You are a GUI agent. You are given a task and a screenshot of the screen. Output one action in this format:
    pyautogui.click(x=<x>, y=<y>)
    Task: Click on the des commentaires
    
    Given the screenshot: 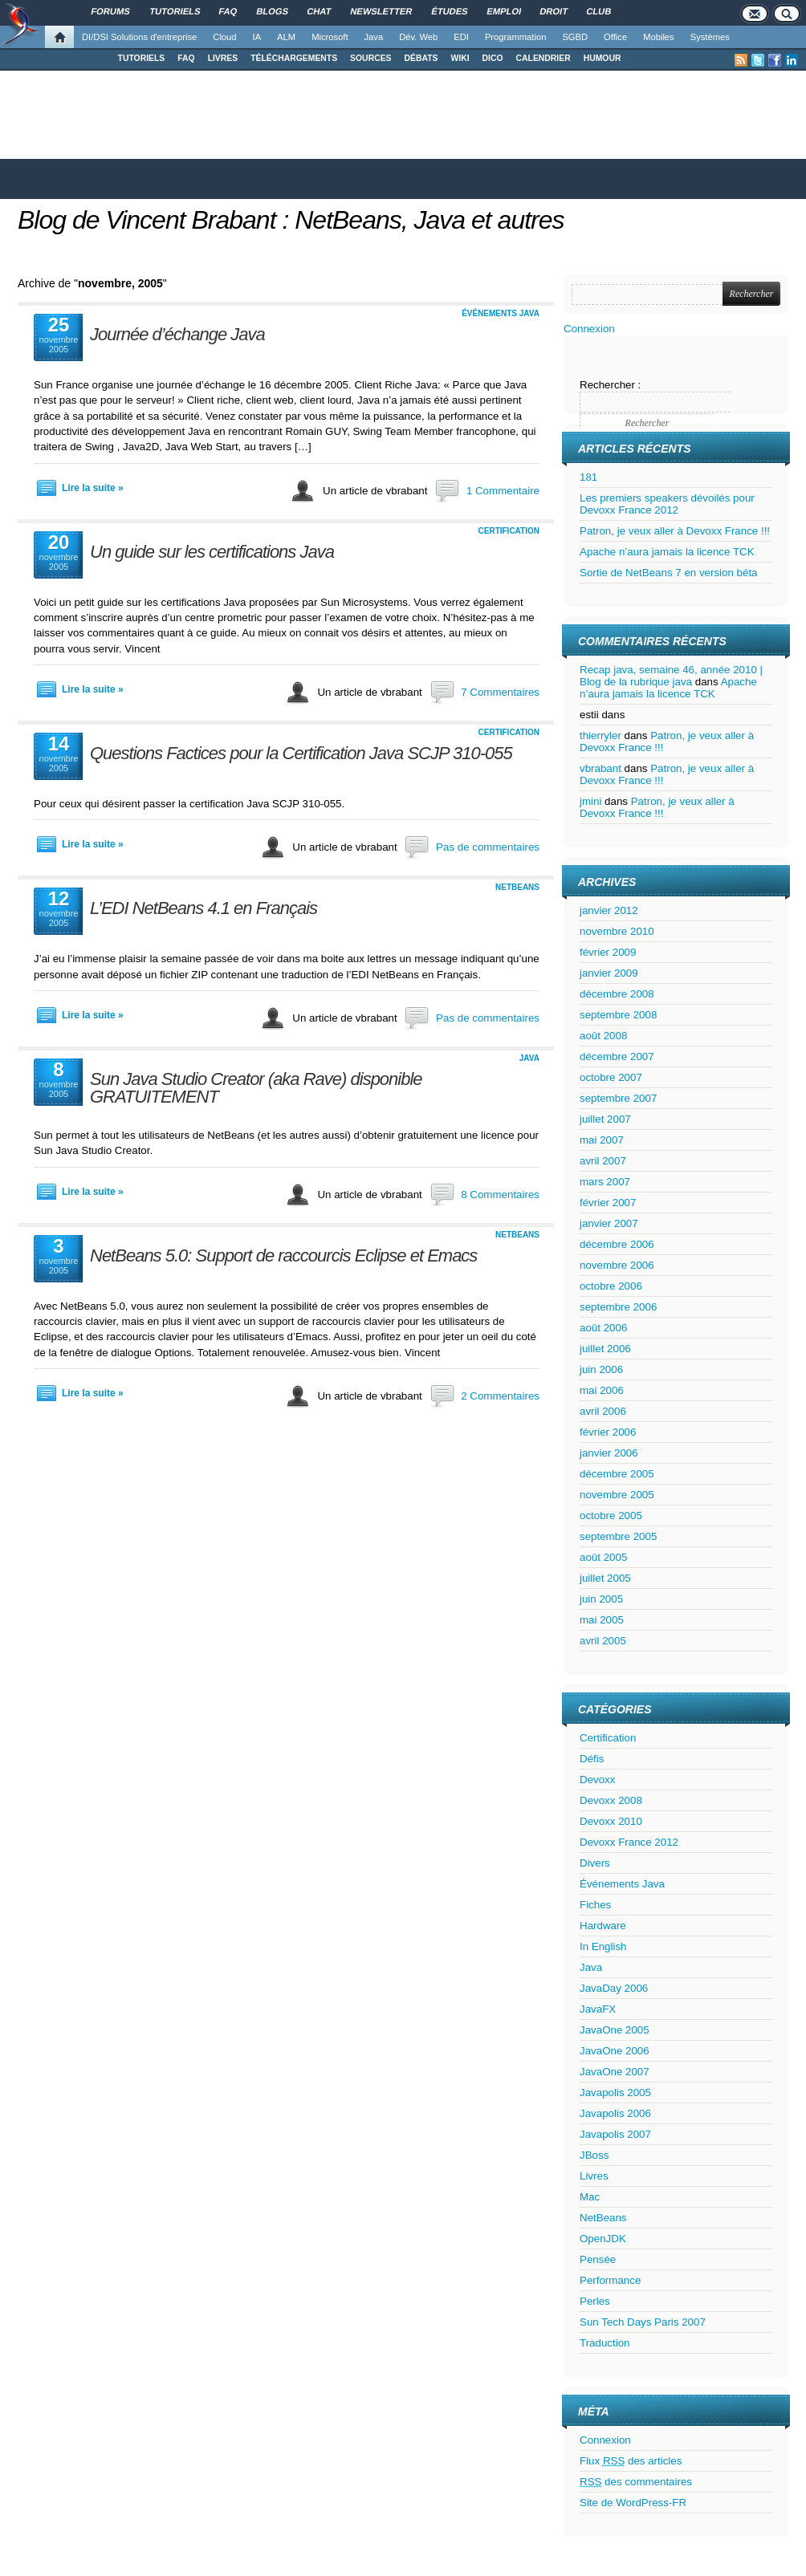 What is the action you would take?
    pyautogui.click(x=636, y=2482)
    